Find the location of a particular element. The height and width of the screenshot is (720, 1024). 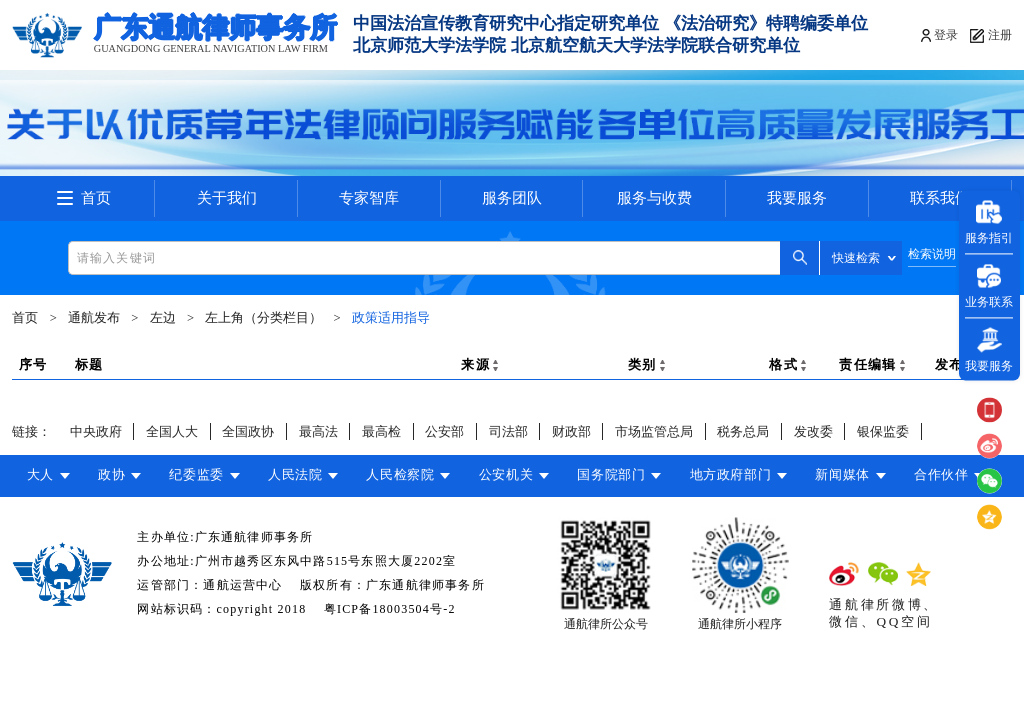

财政部 is located at coordinates (571, 431).